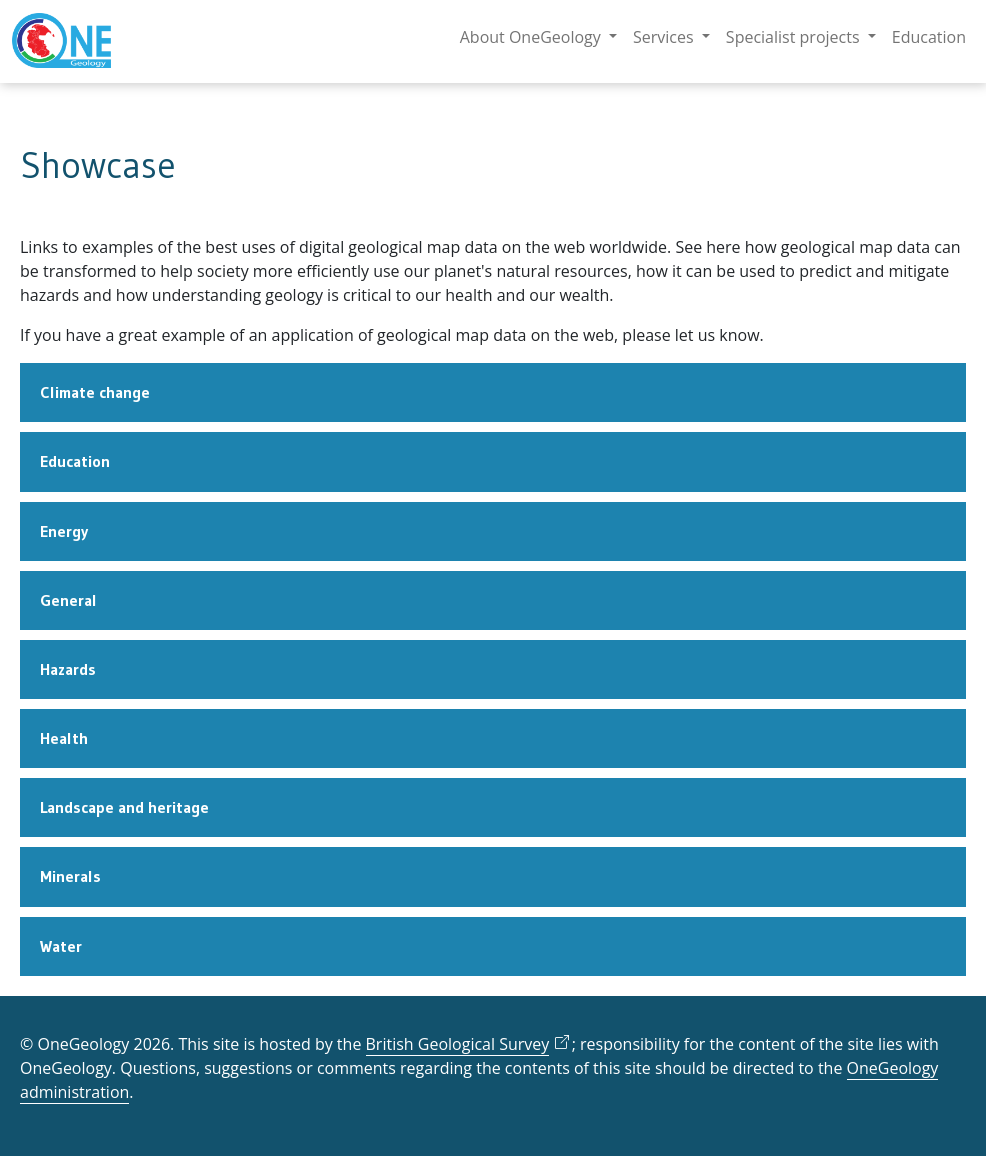 The width and height of the screenshot is (986, 1156). What do you see at coordinates (532, 37) in the screenshot?
I see `About OneGeology [button]` at bounding box center [532, 37].